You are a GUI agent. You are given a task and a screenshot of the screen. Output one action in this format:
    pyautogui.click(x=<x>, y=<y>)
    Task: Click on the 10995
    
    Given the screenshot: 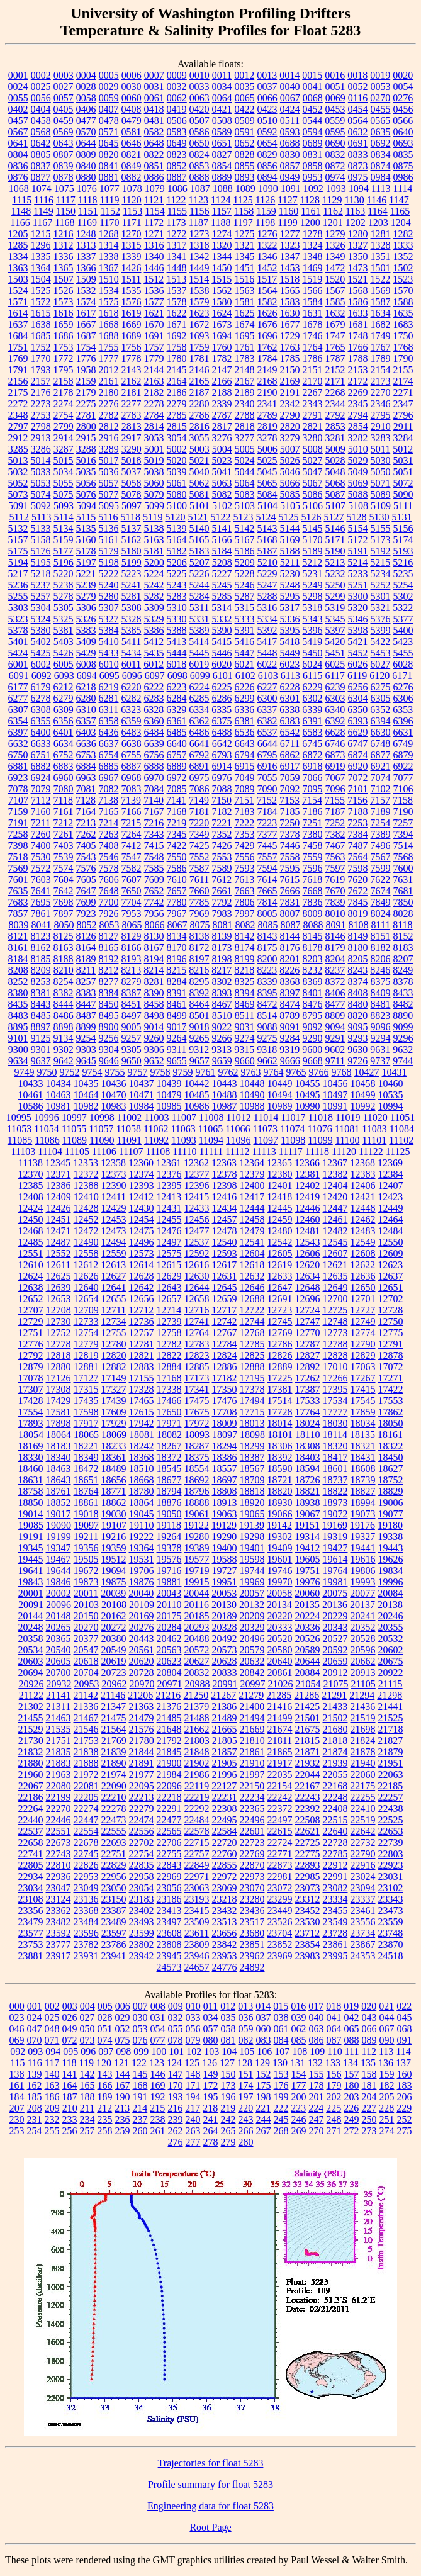 What is the action you would take?
    pyautogui.click(x=18, y=1117)
    